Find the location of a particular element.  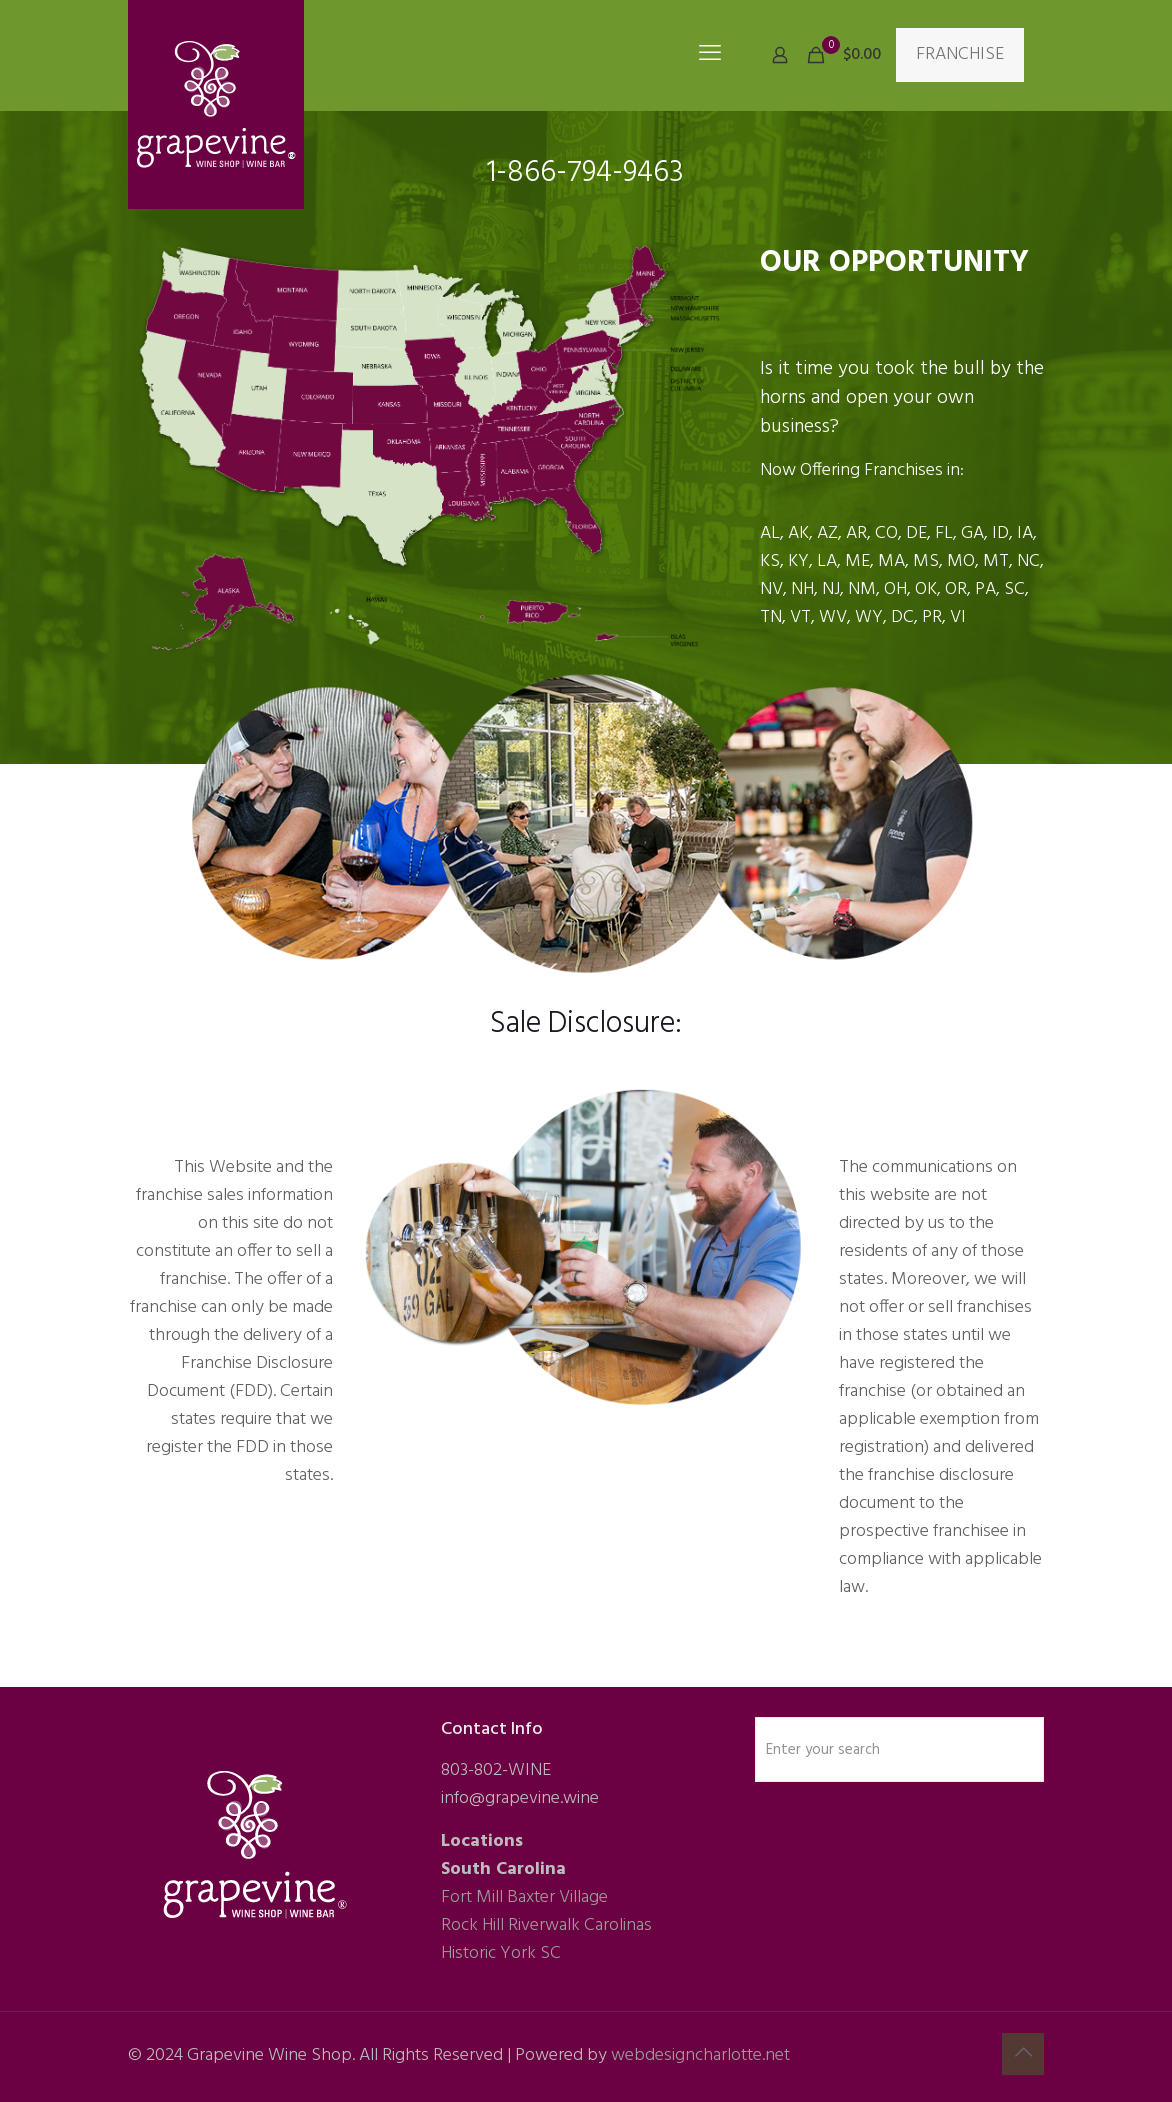

webdesigncharlotte.net is located at coordinates (700, 2055).